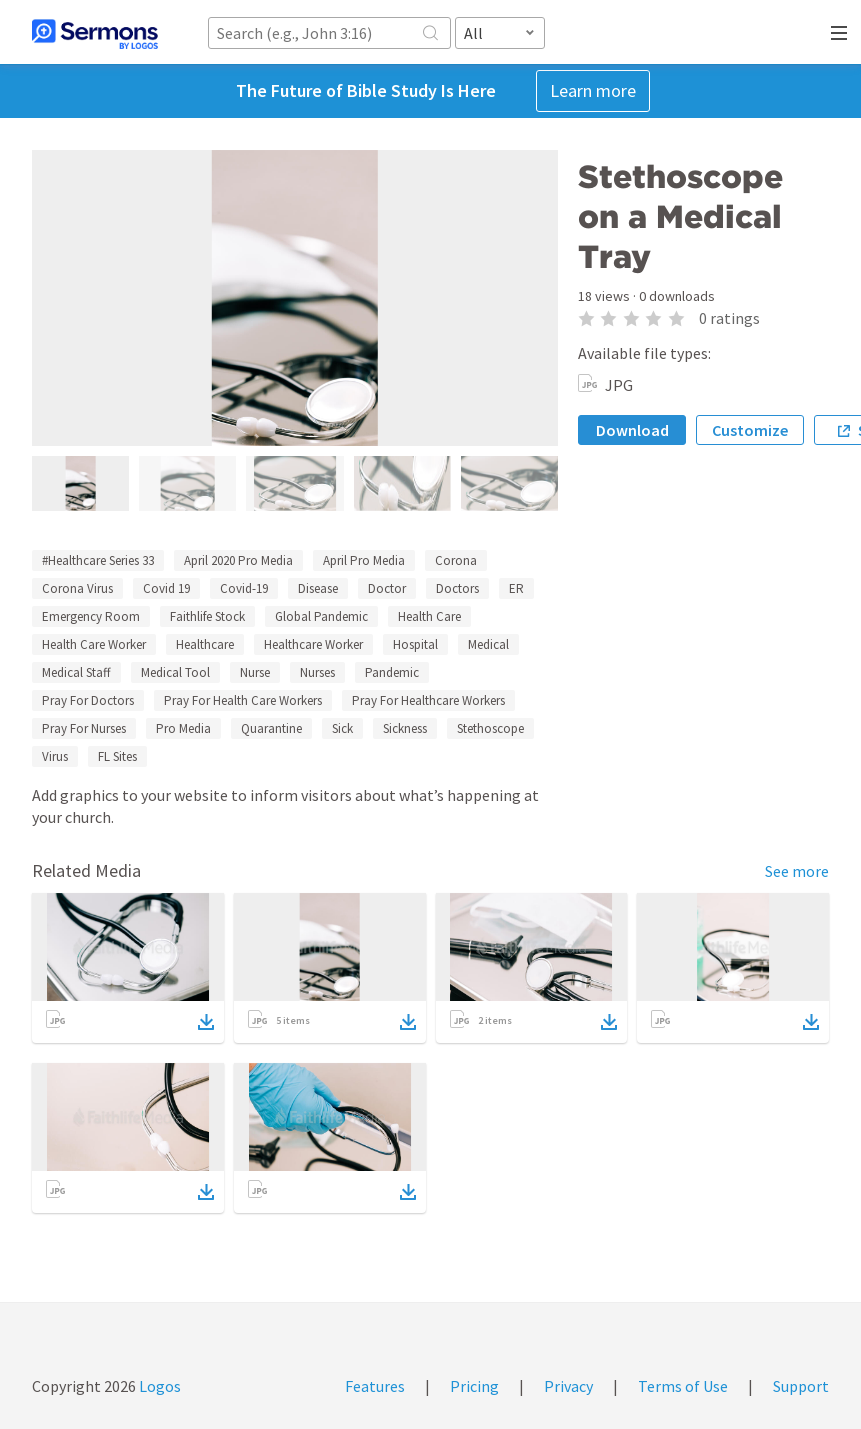 Image resolution: width=861 pixels, height=1429 pixels. What do you see at coordinates (55, 756) in the screenshot?
I see `Virus` at bounding box center [55, 756].